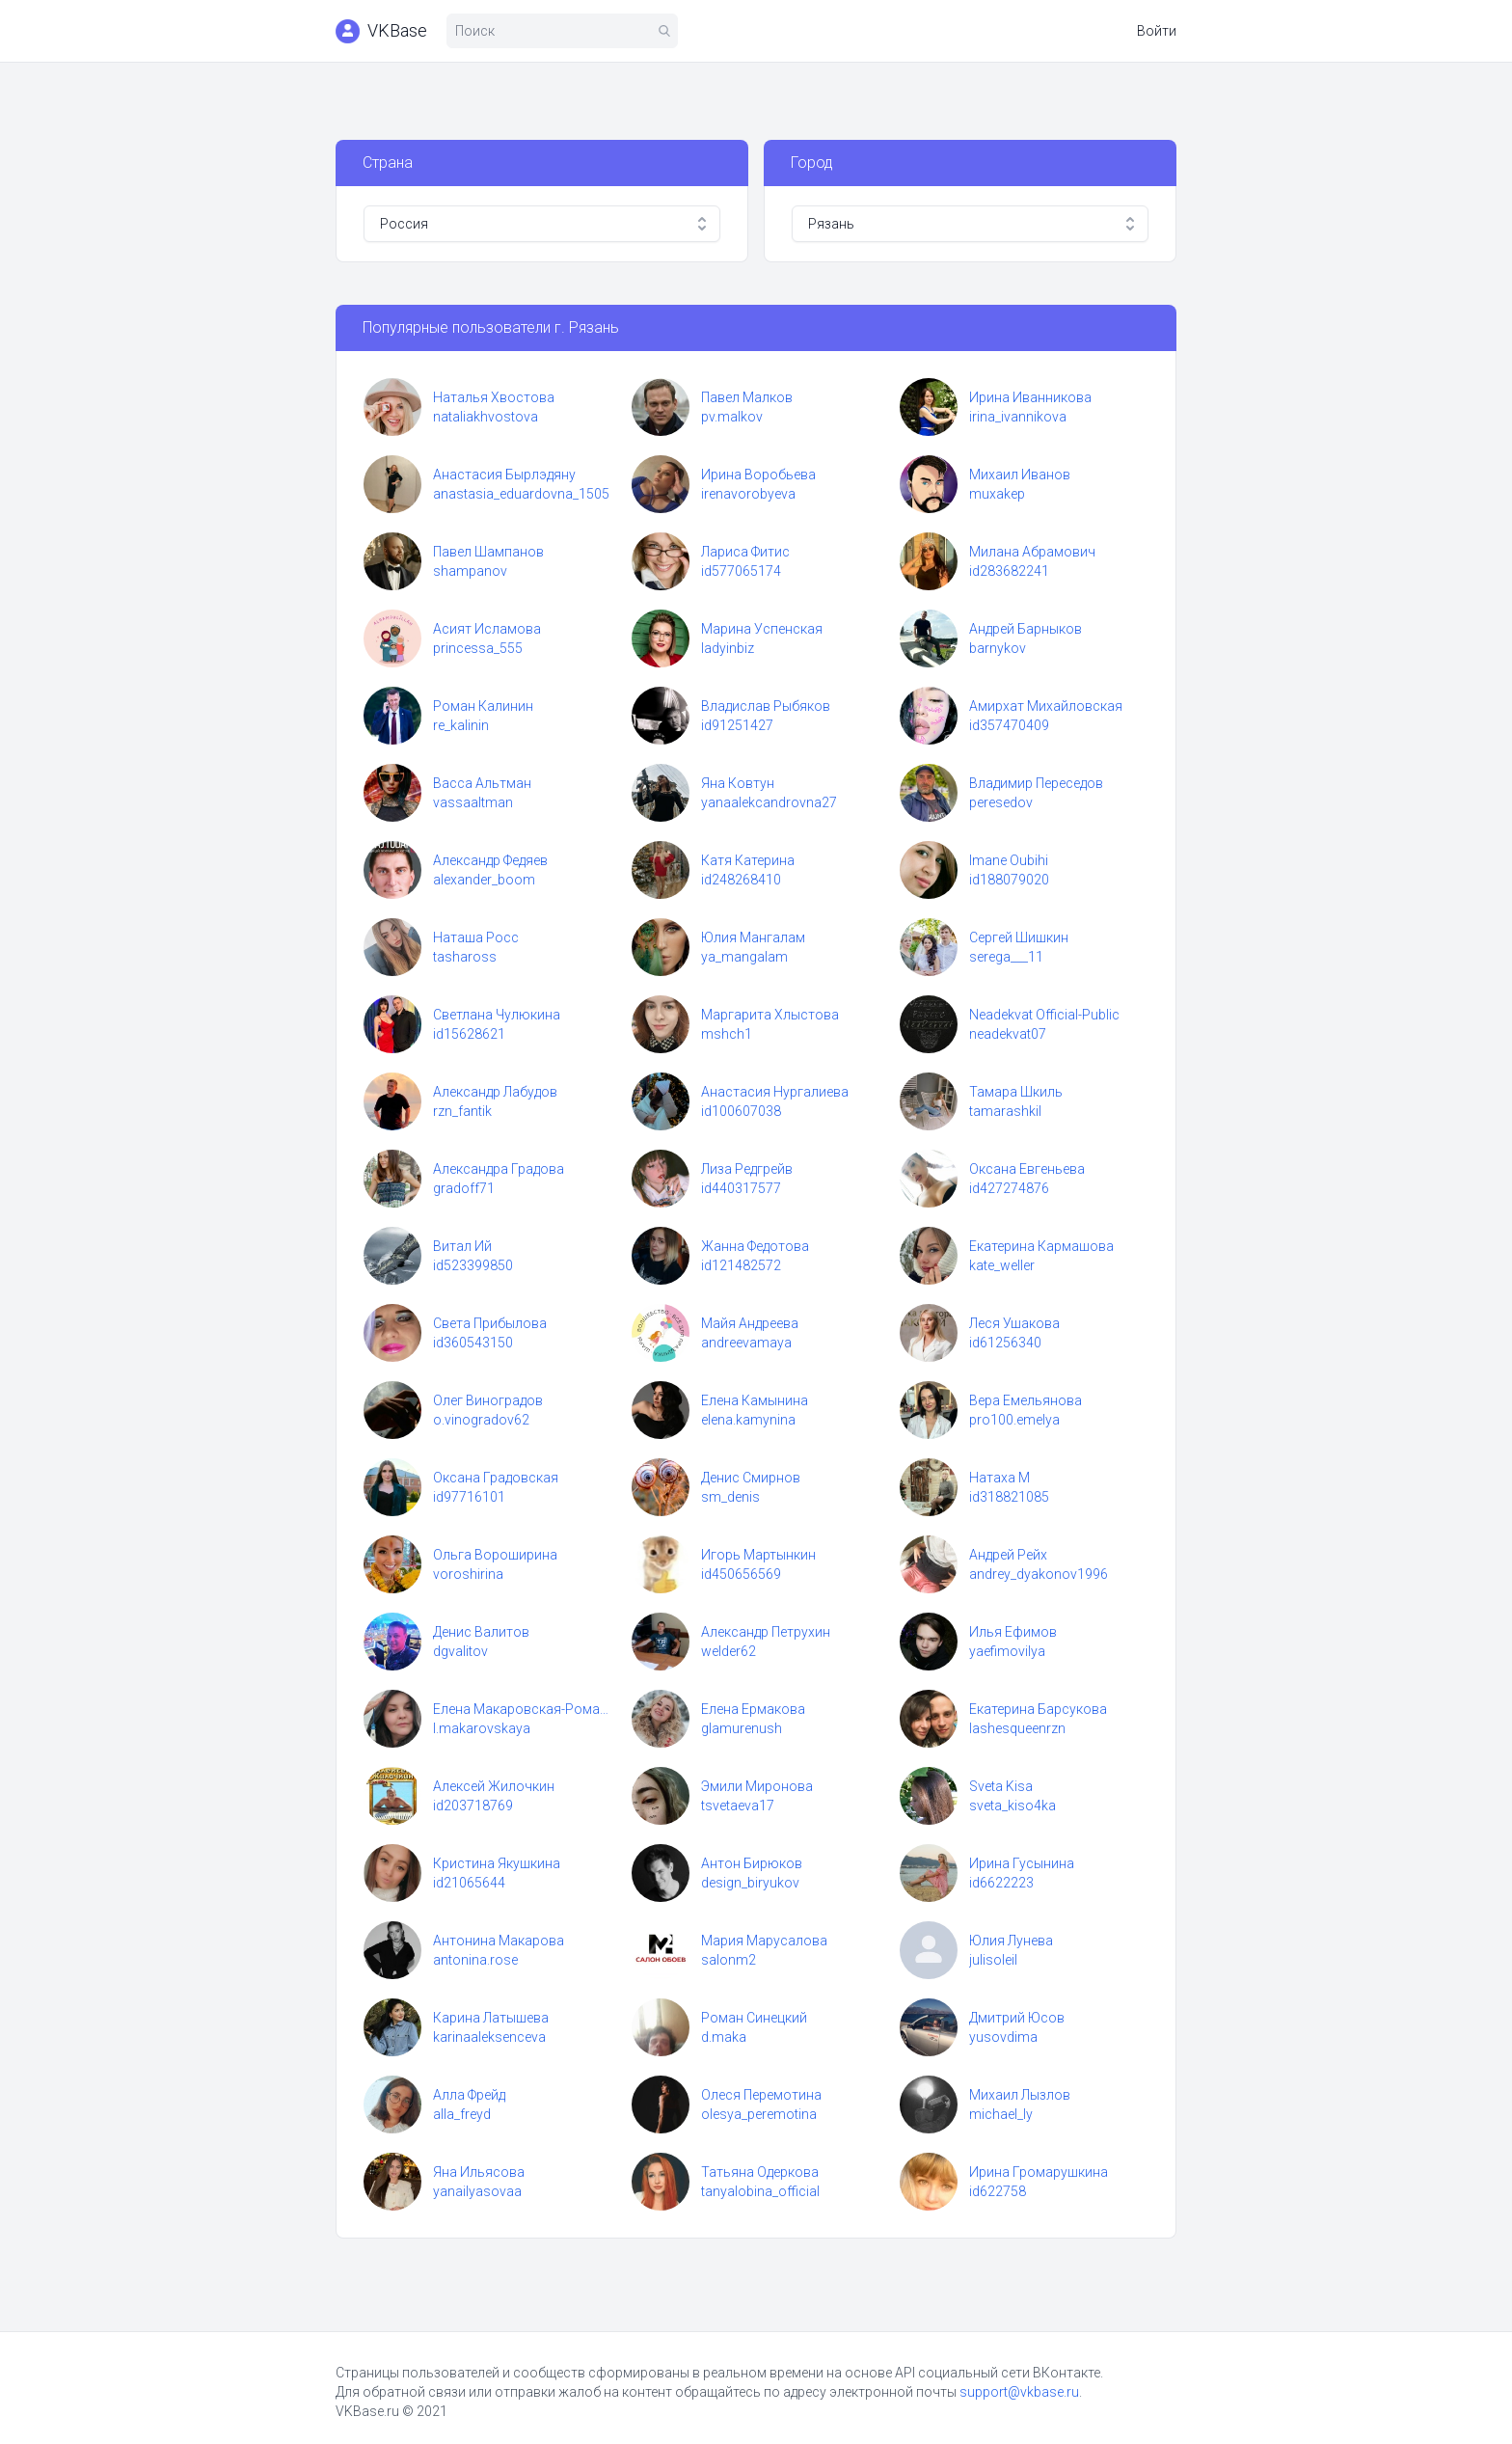 This screenshot has height=2444, width=1512. I want to click on Андрей Барныков, so click(1025, 629).